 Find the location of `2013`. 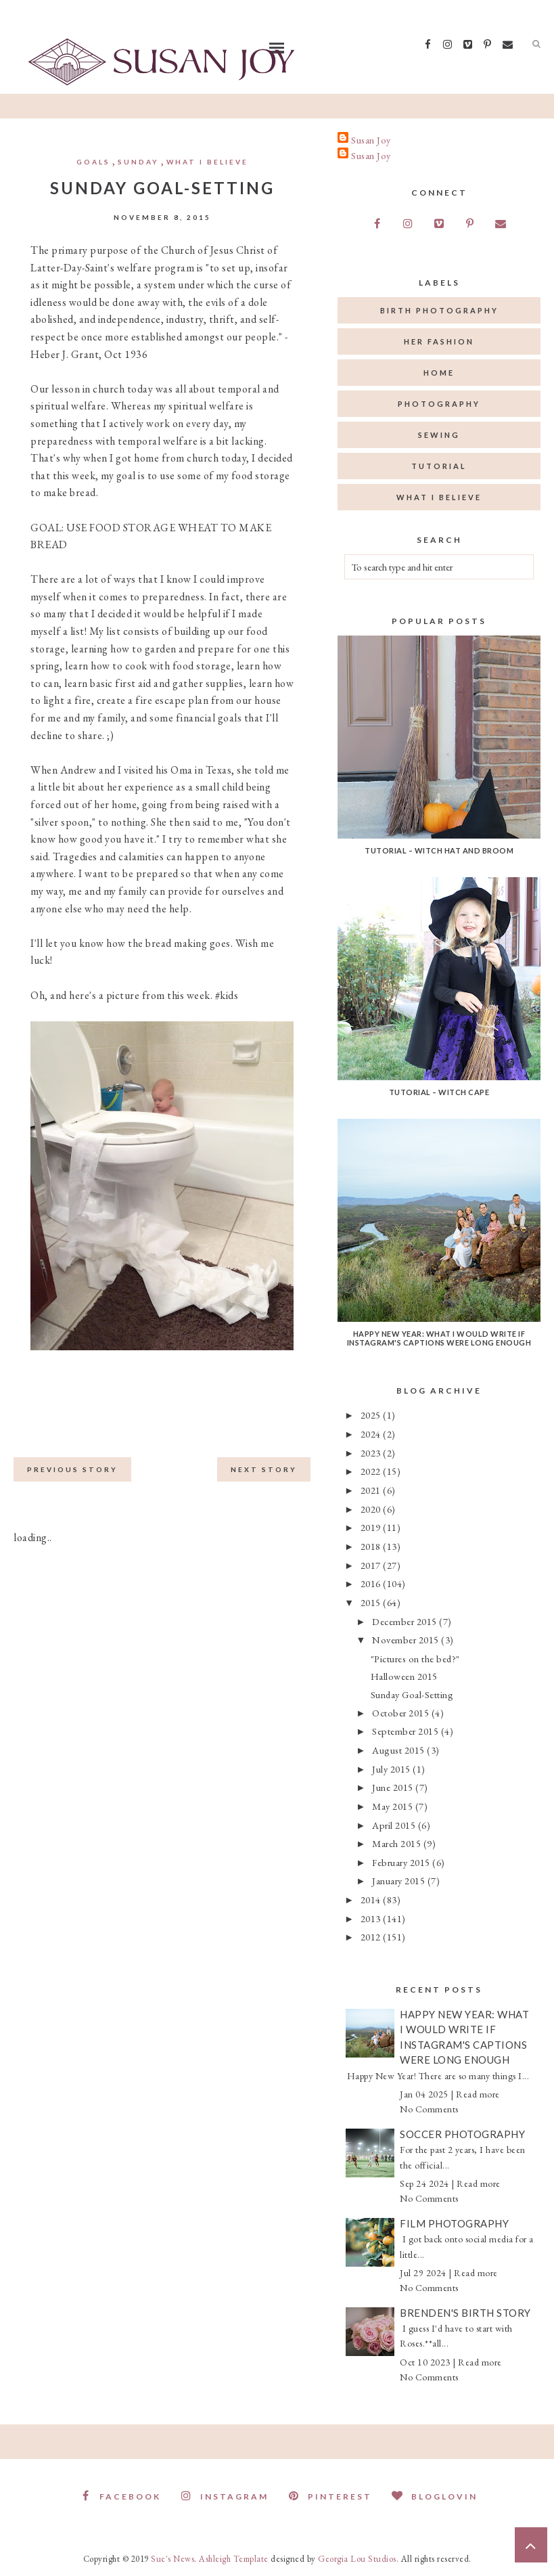

2013 is located at coordinates (372, 1918).